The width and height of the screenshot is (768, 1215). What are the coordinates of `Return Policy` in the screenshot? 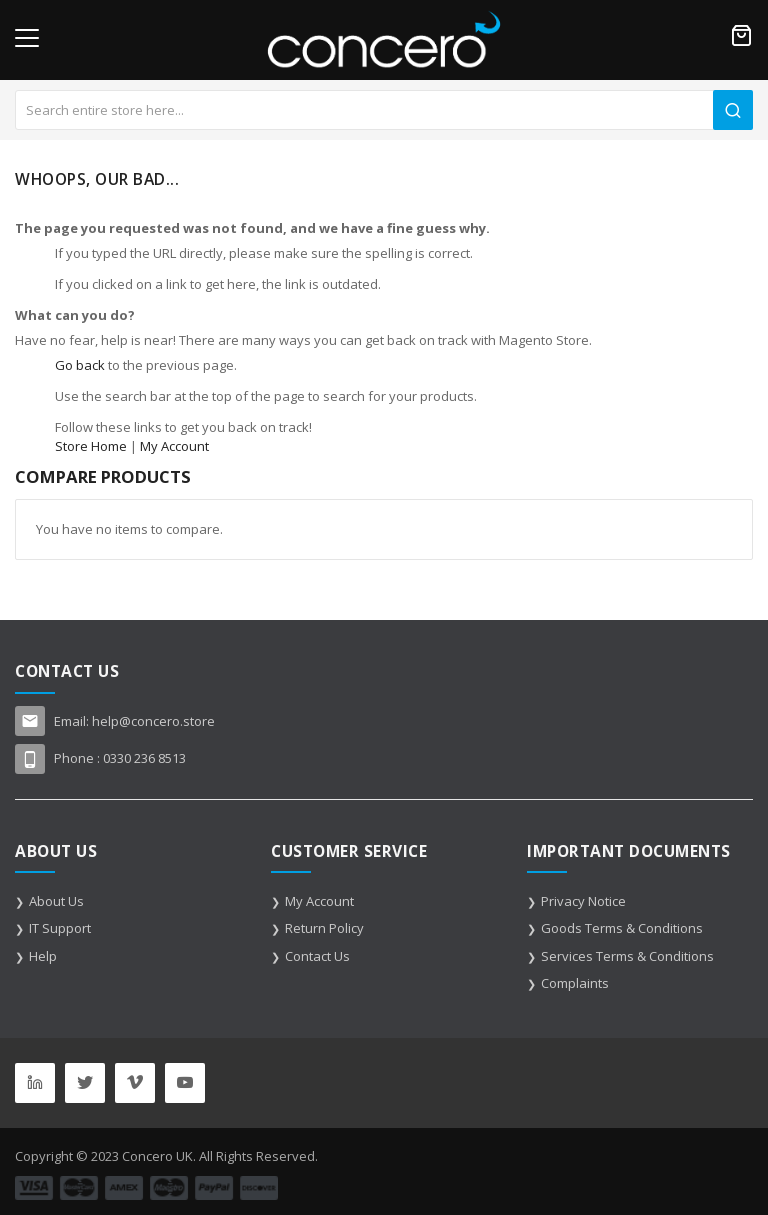 It's located at (324, 928).